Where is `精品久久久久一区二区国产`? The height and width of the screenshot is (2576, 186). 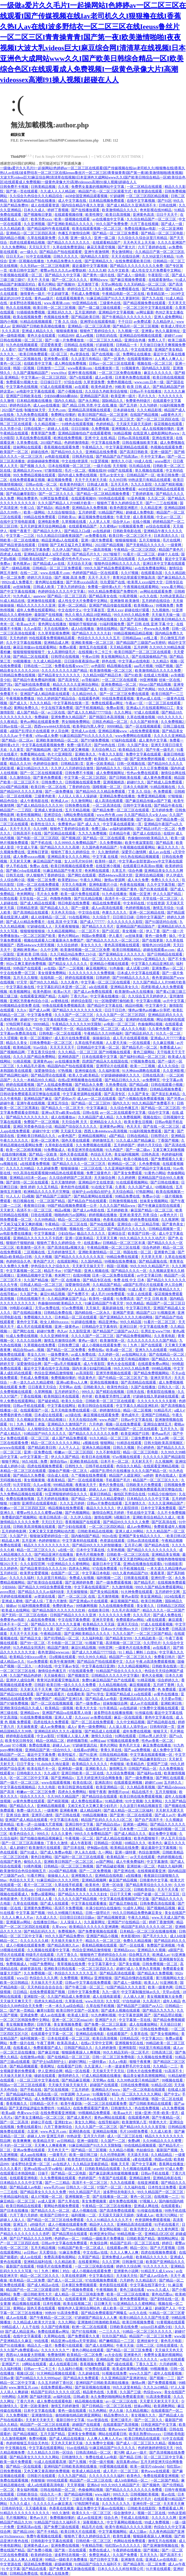
精品久久久久一区二区国产 is located at coordinates (163, 1610).